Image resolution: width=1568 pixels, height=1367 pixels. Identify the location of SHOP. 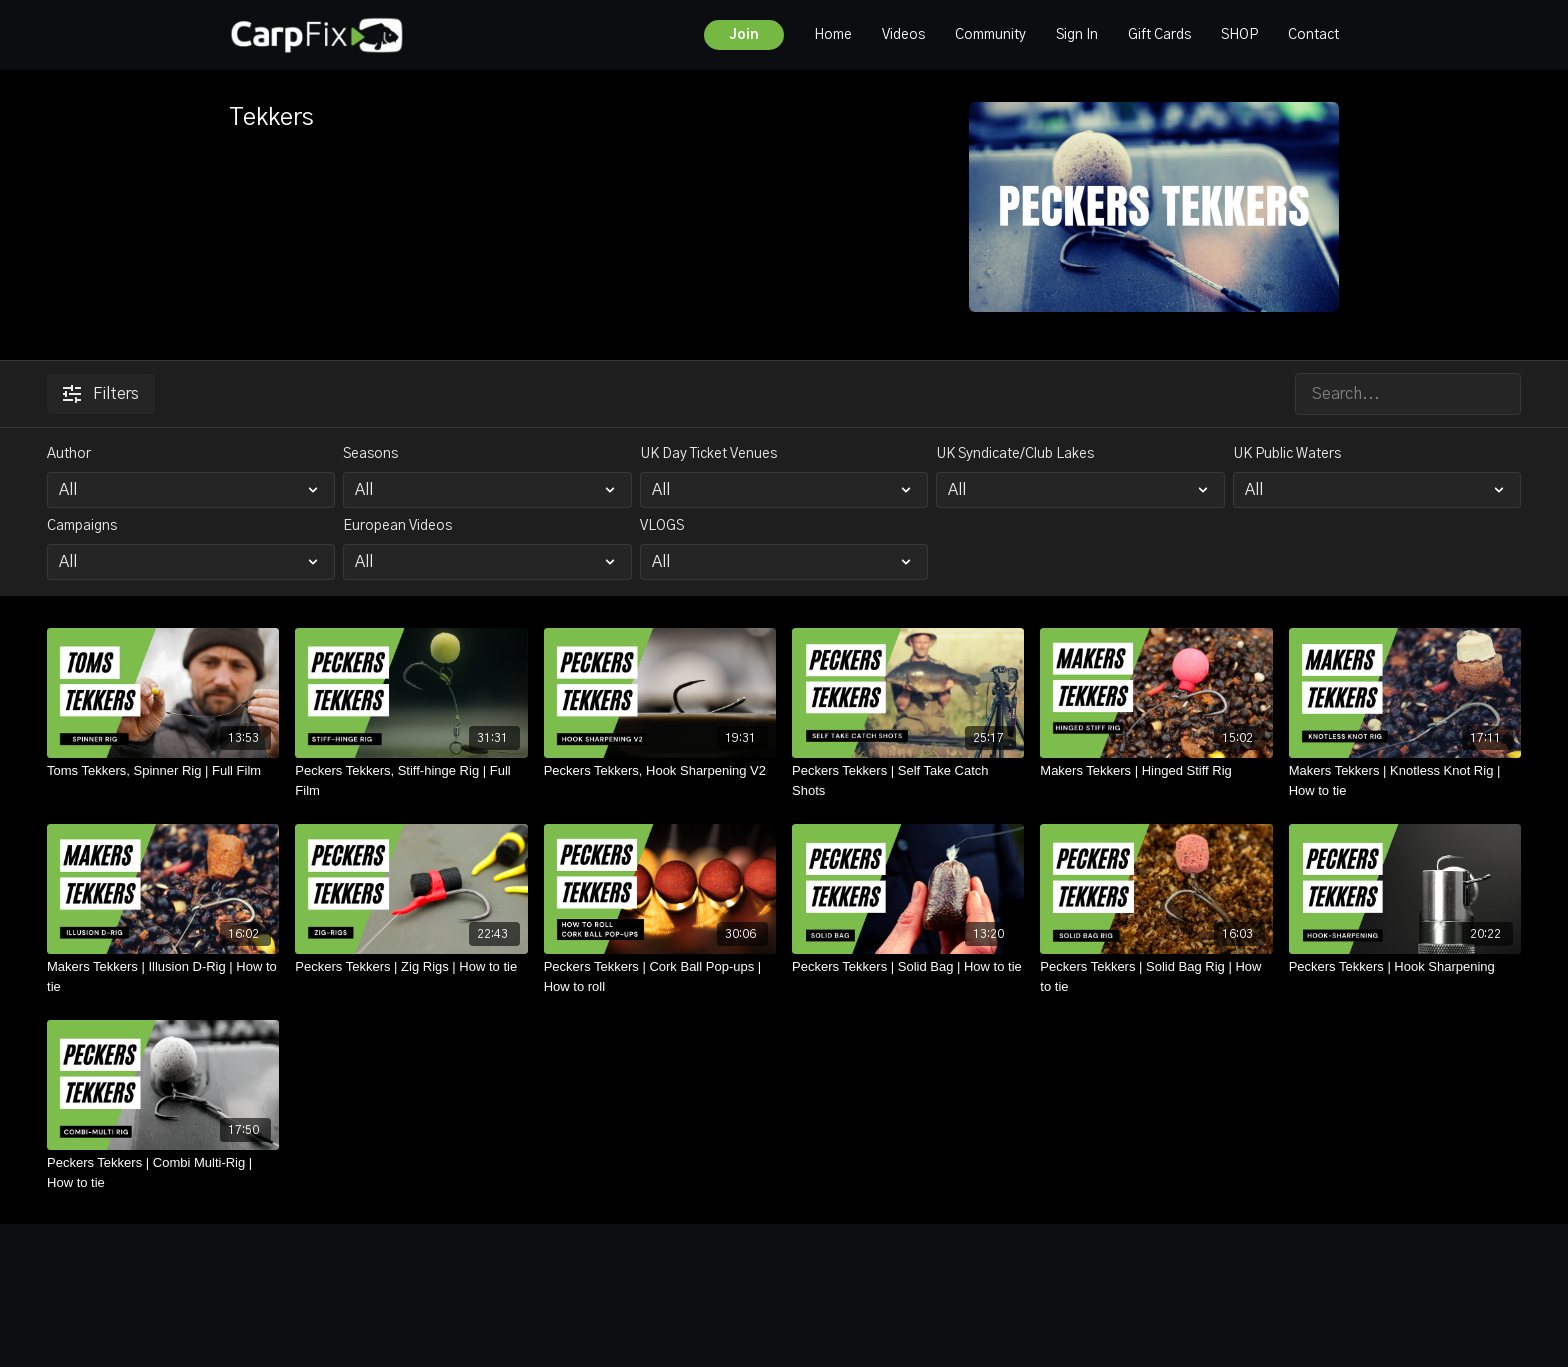
(1239, 35).